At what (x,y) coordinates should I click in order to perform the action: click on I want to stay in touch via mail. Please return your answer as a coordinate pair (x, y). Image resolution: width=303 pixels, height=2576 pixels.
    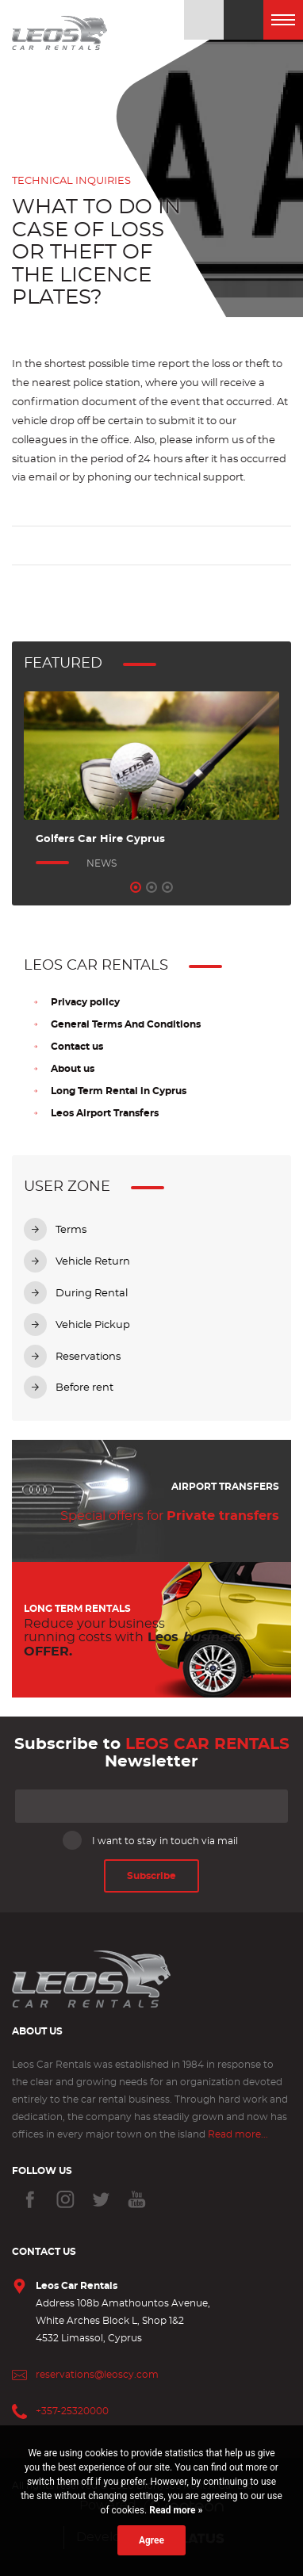
    Looking at the image, I should click on (151, 1840).